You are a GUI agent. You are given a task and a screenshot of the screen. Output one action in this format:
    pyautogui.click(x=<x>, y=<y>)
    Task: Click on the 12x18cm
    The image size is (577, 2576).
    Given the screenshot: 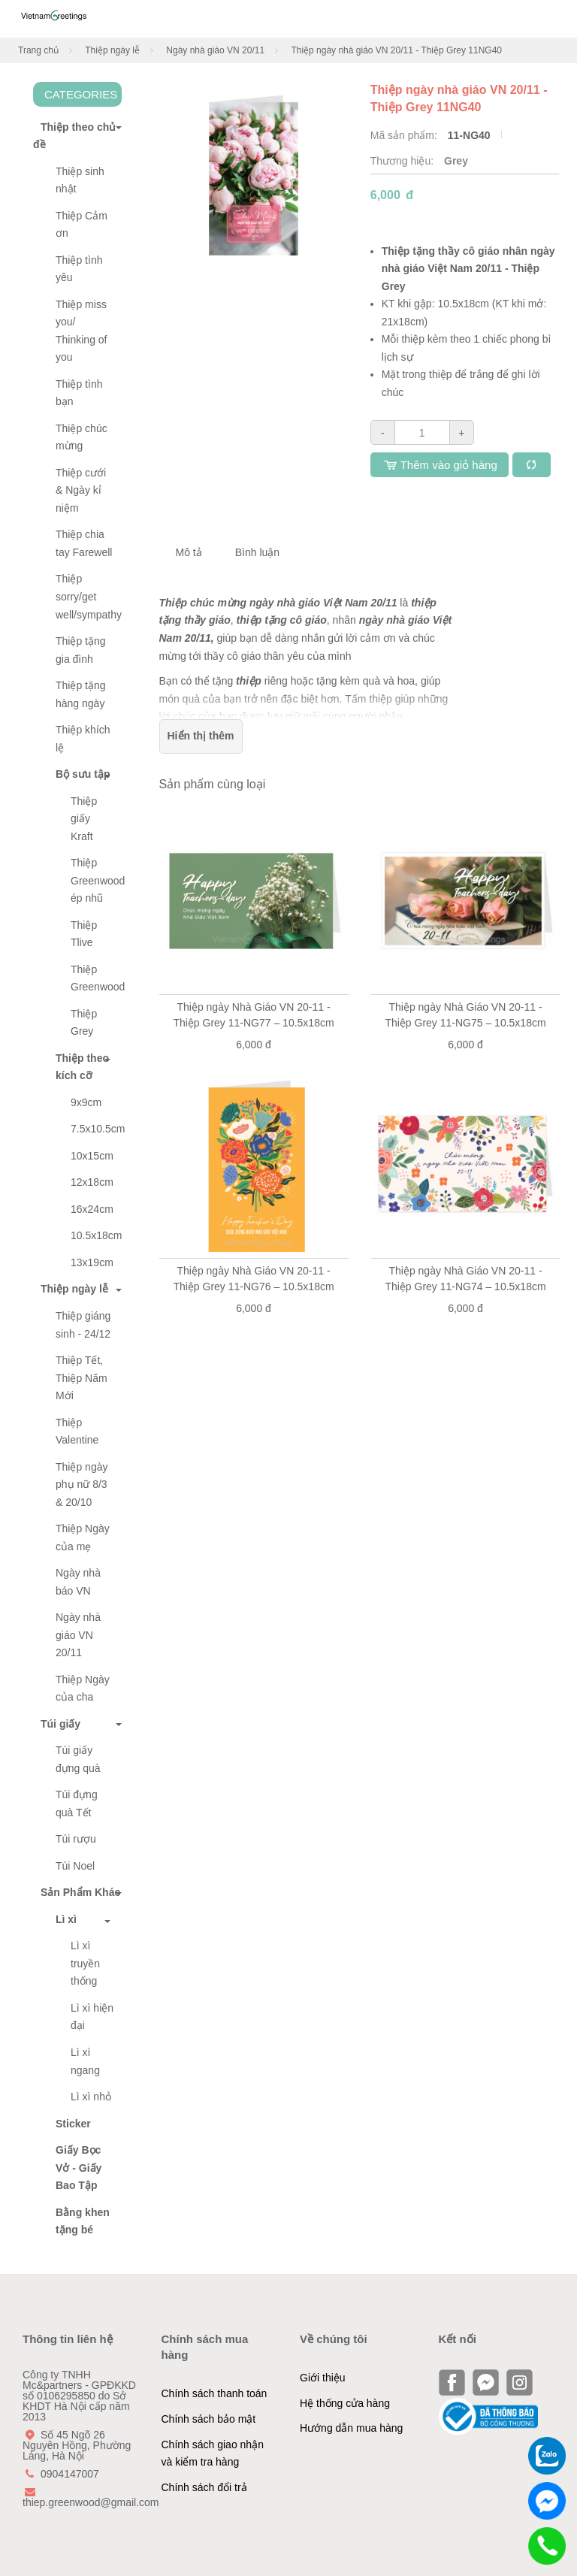 What is the action you would take?
    pyautogui.click(x=92, y=1182)
    